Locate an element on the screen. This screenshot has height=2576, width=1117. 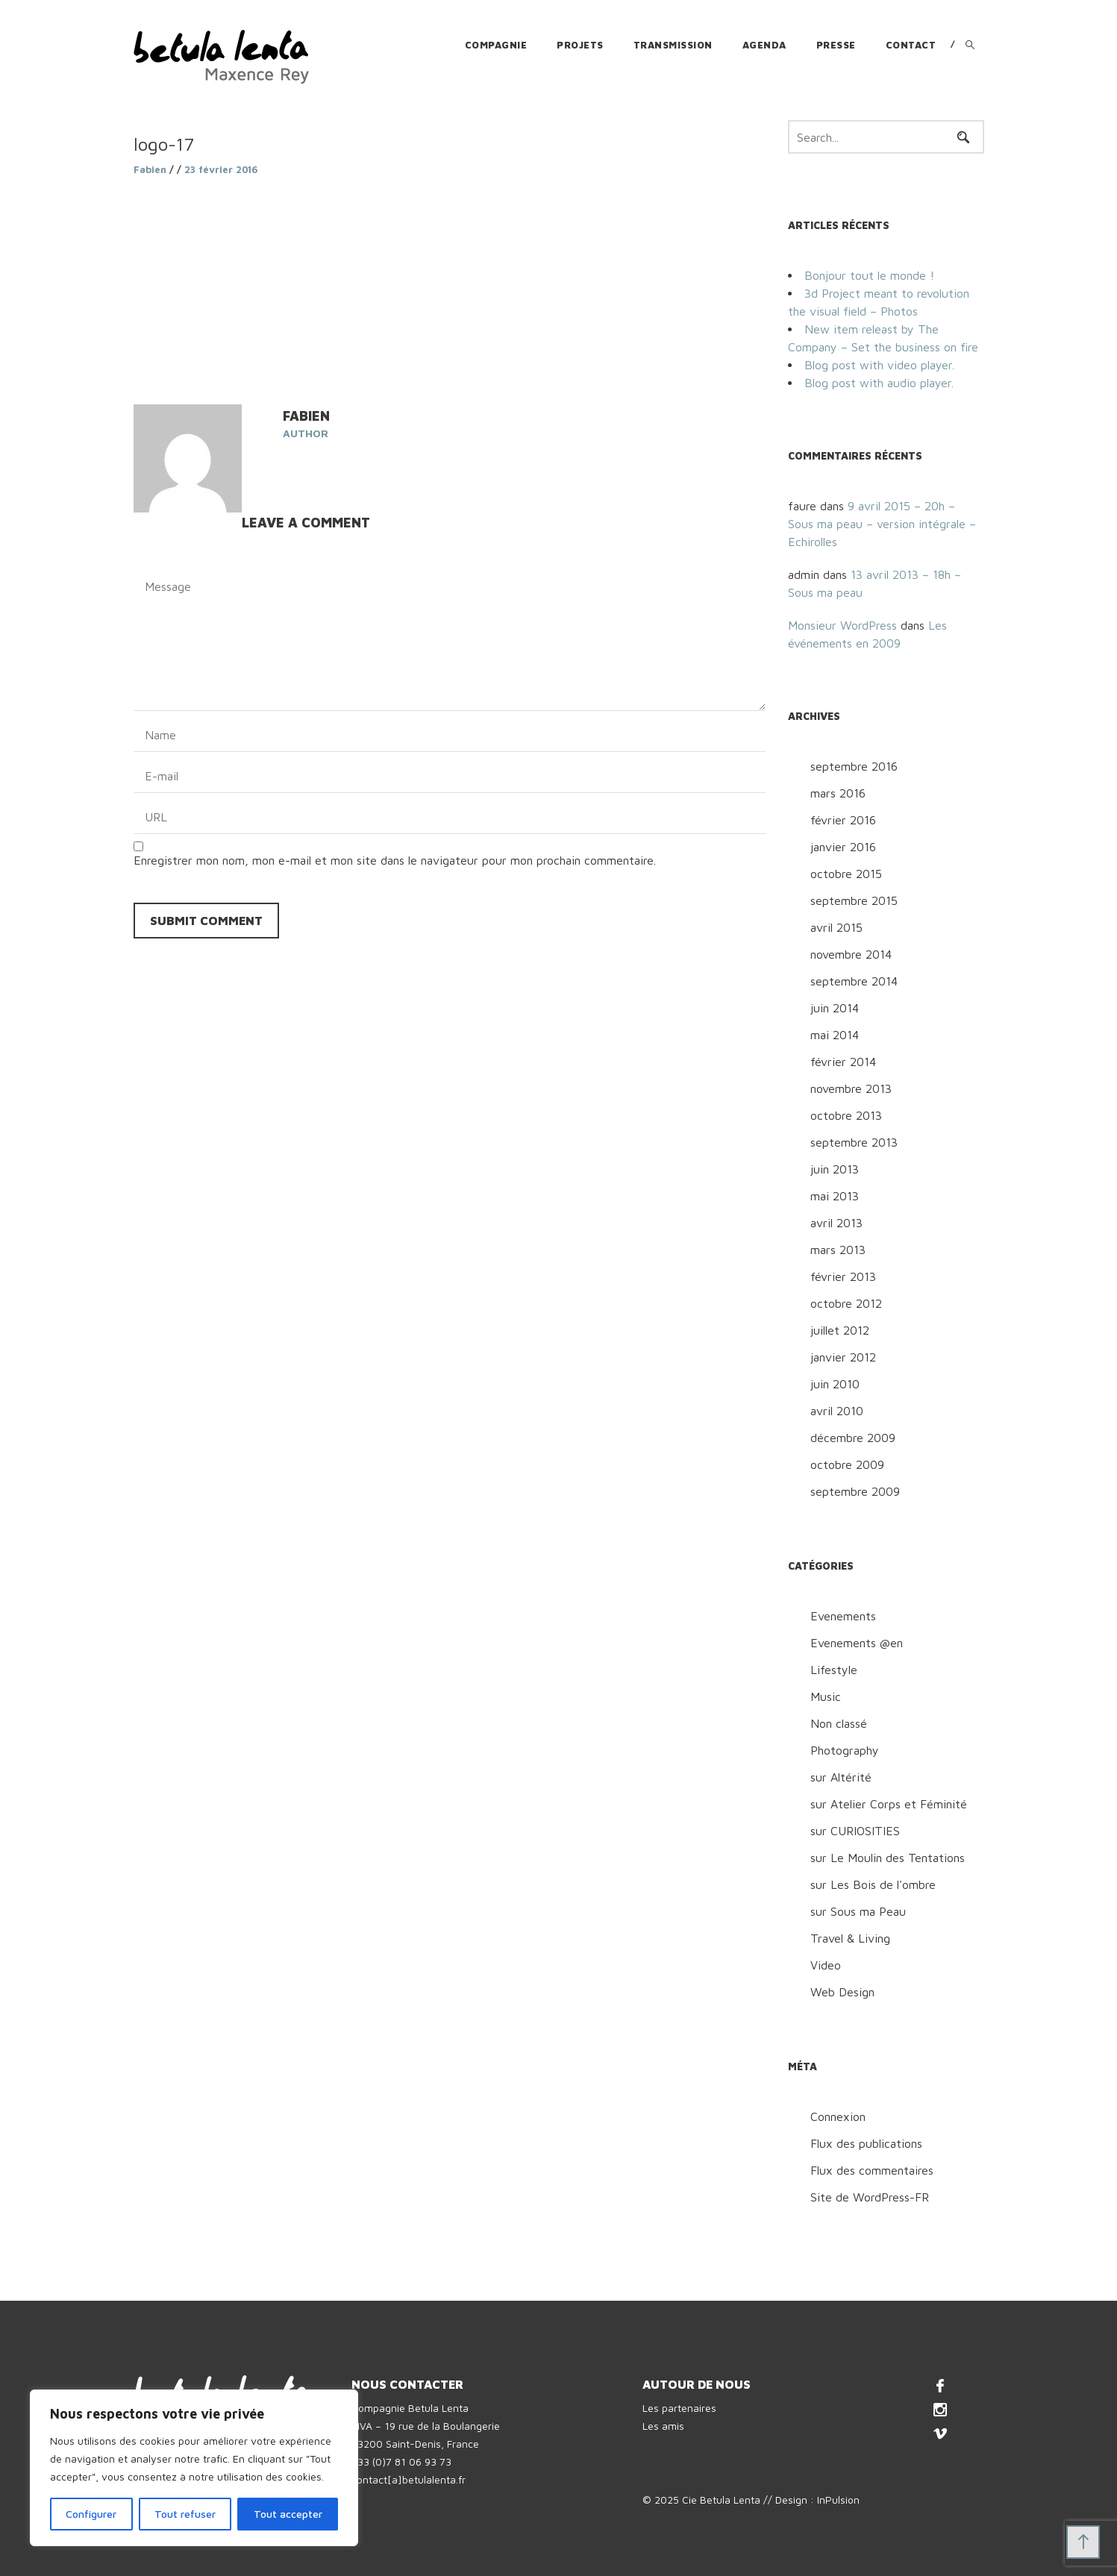
Configurer is located at coordinates (91, 2513).